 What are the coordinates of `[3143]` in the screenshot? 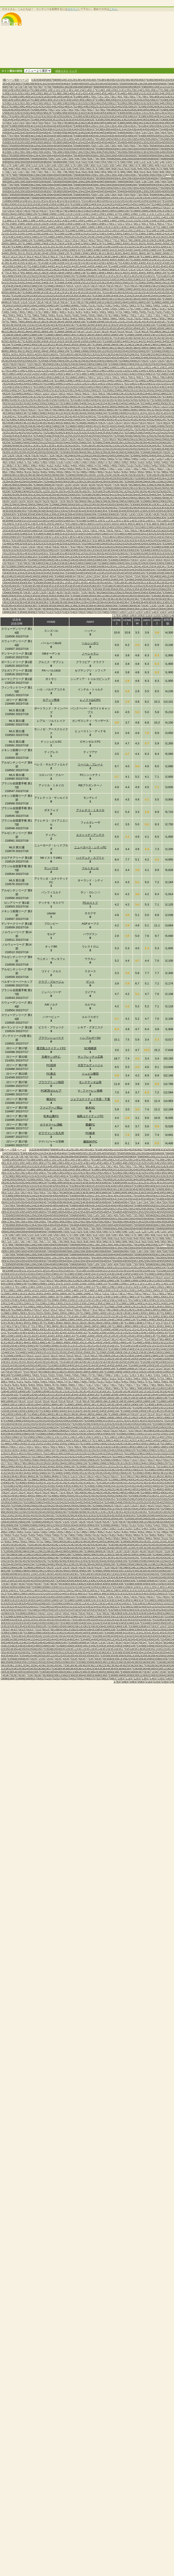 It's located at (19, 527).